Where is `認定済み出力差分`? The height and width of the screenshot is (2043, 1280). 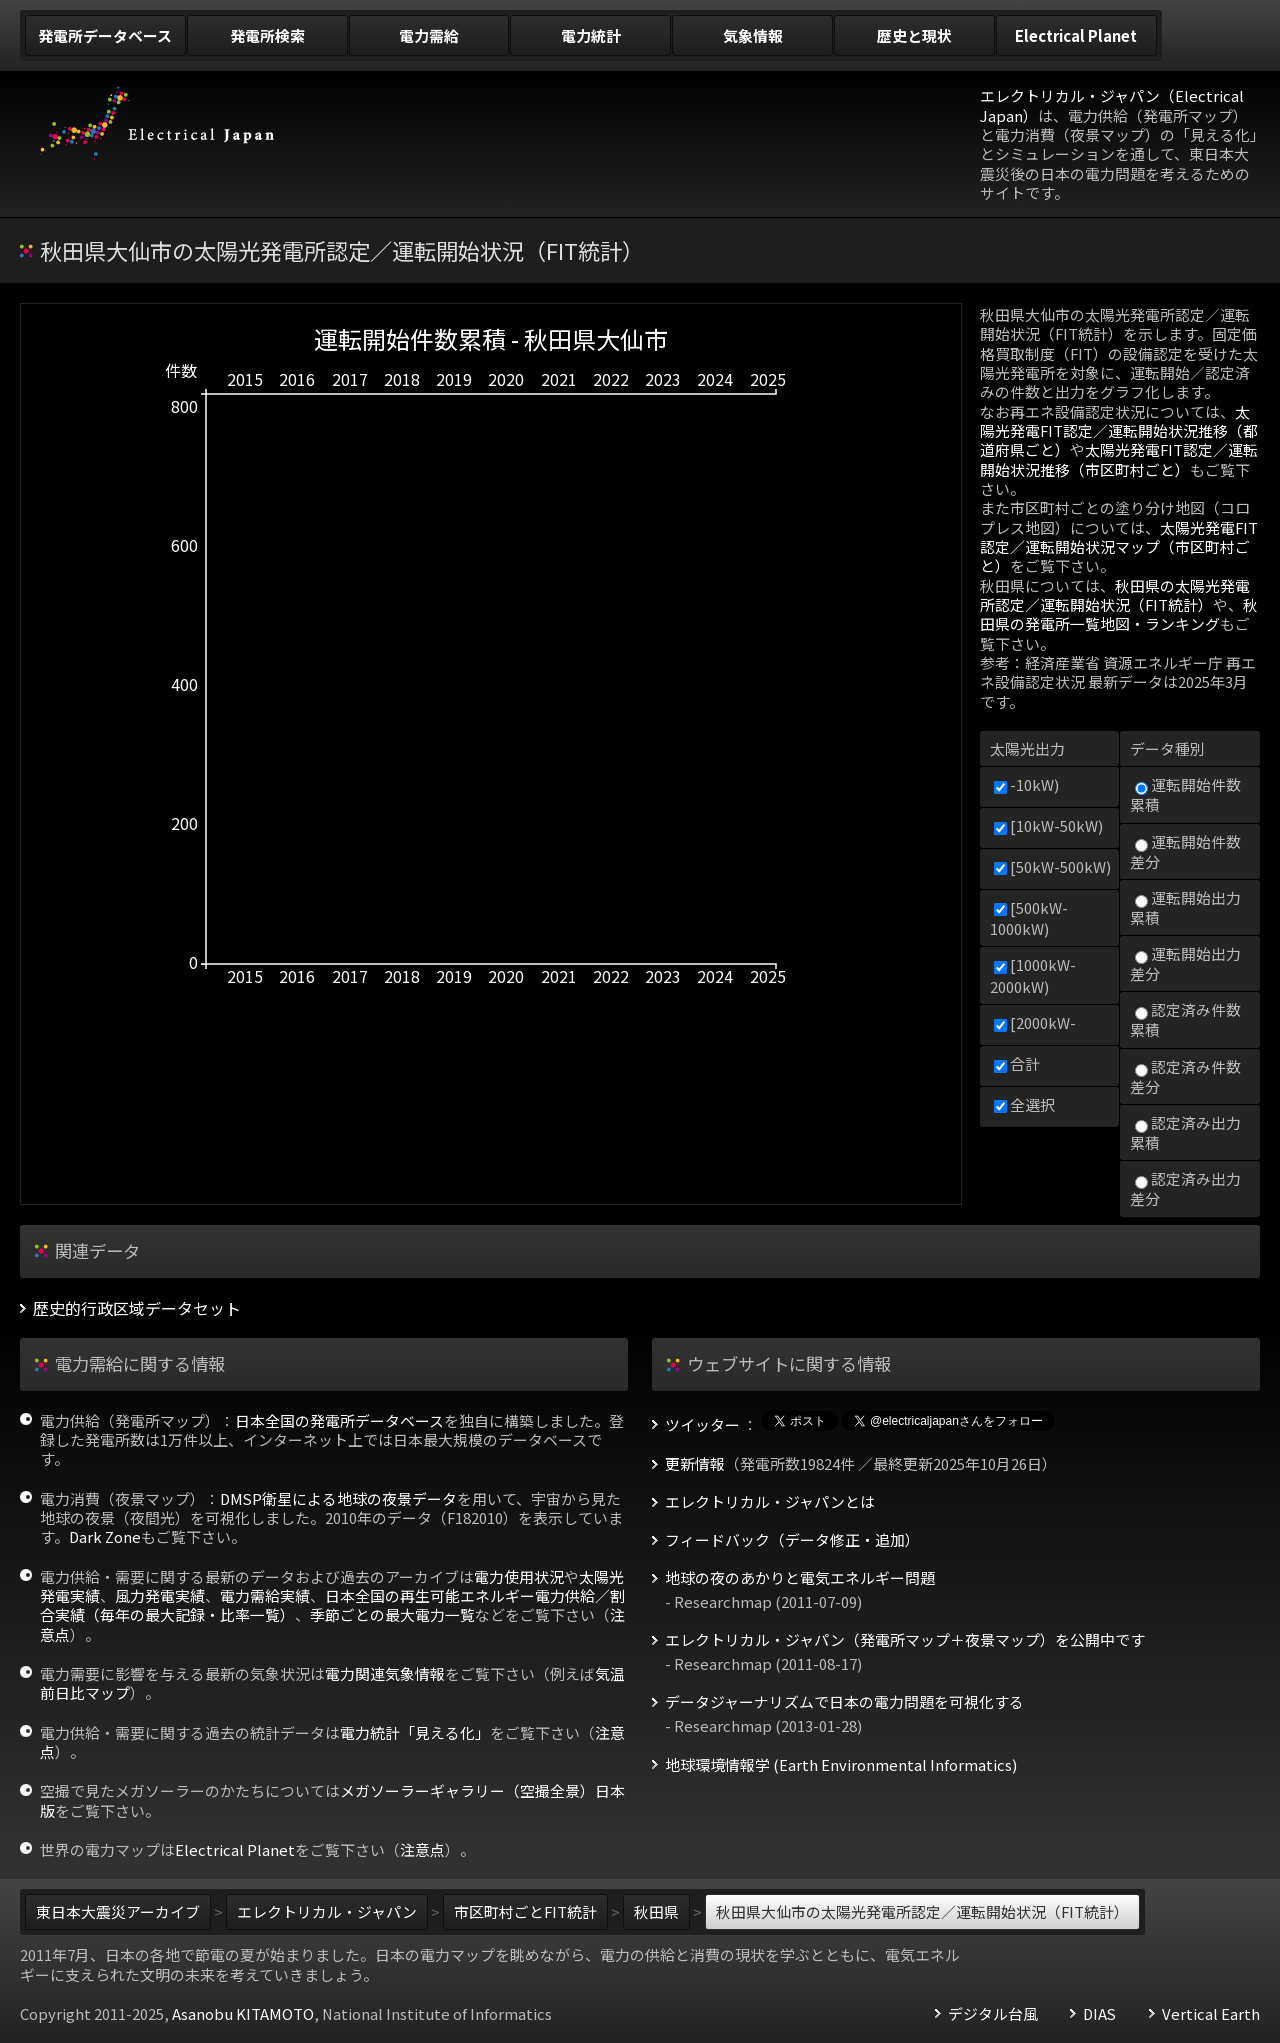
認定済み出力差分 is located at coordinates (1185, 1188).